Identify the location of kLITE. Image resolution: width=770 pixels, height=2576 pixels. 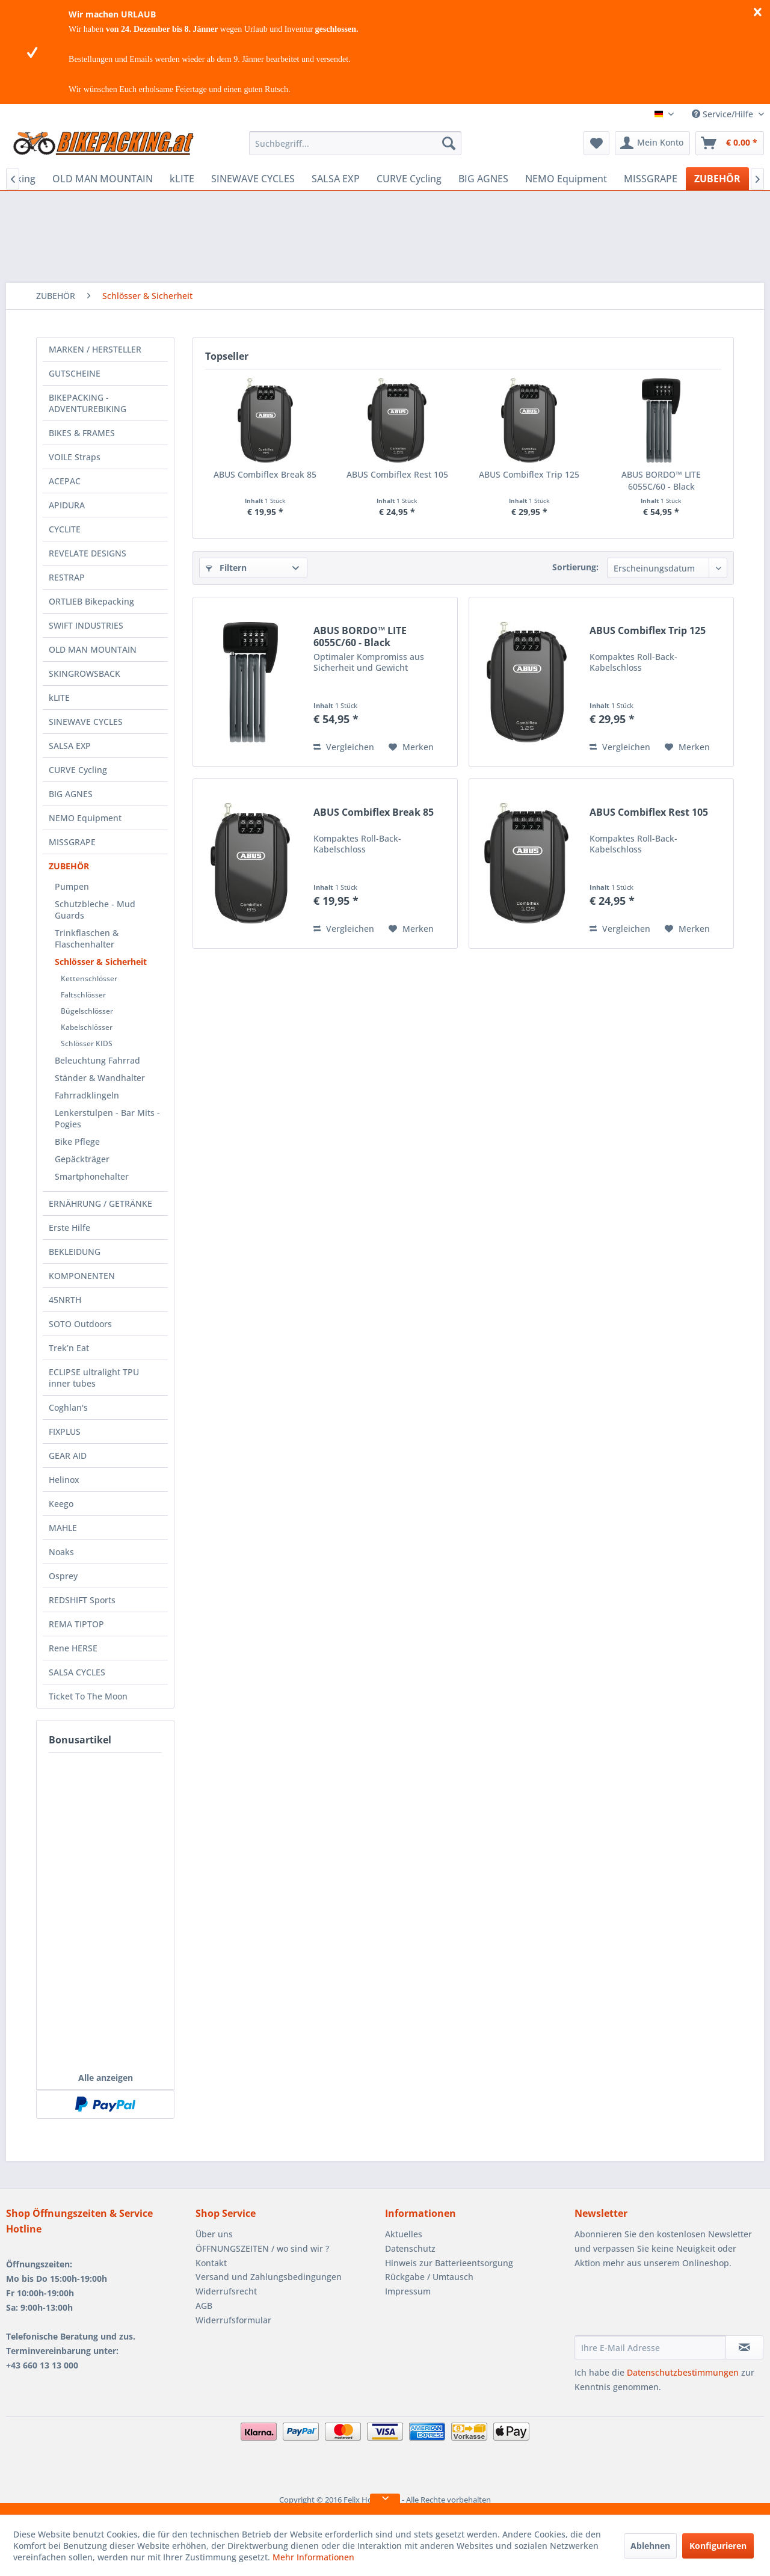
(59, 697).